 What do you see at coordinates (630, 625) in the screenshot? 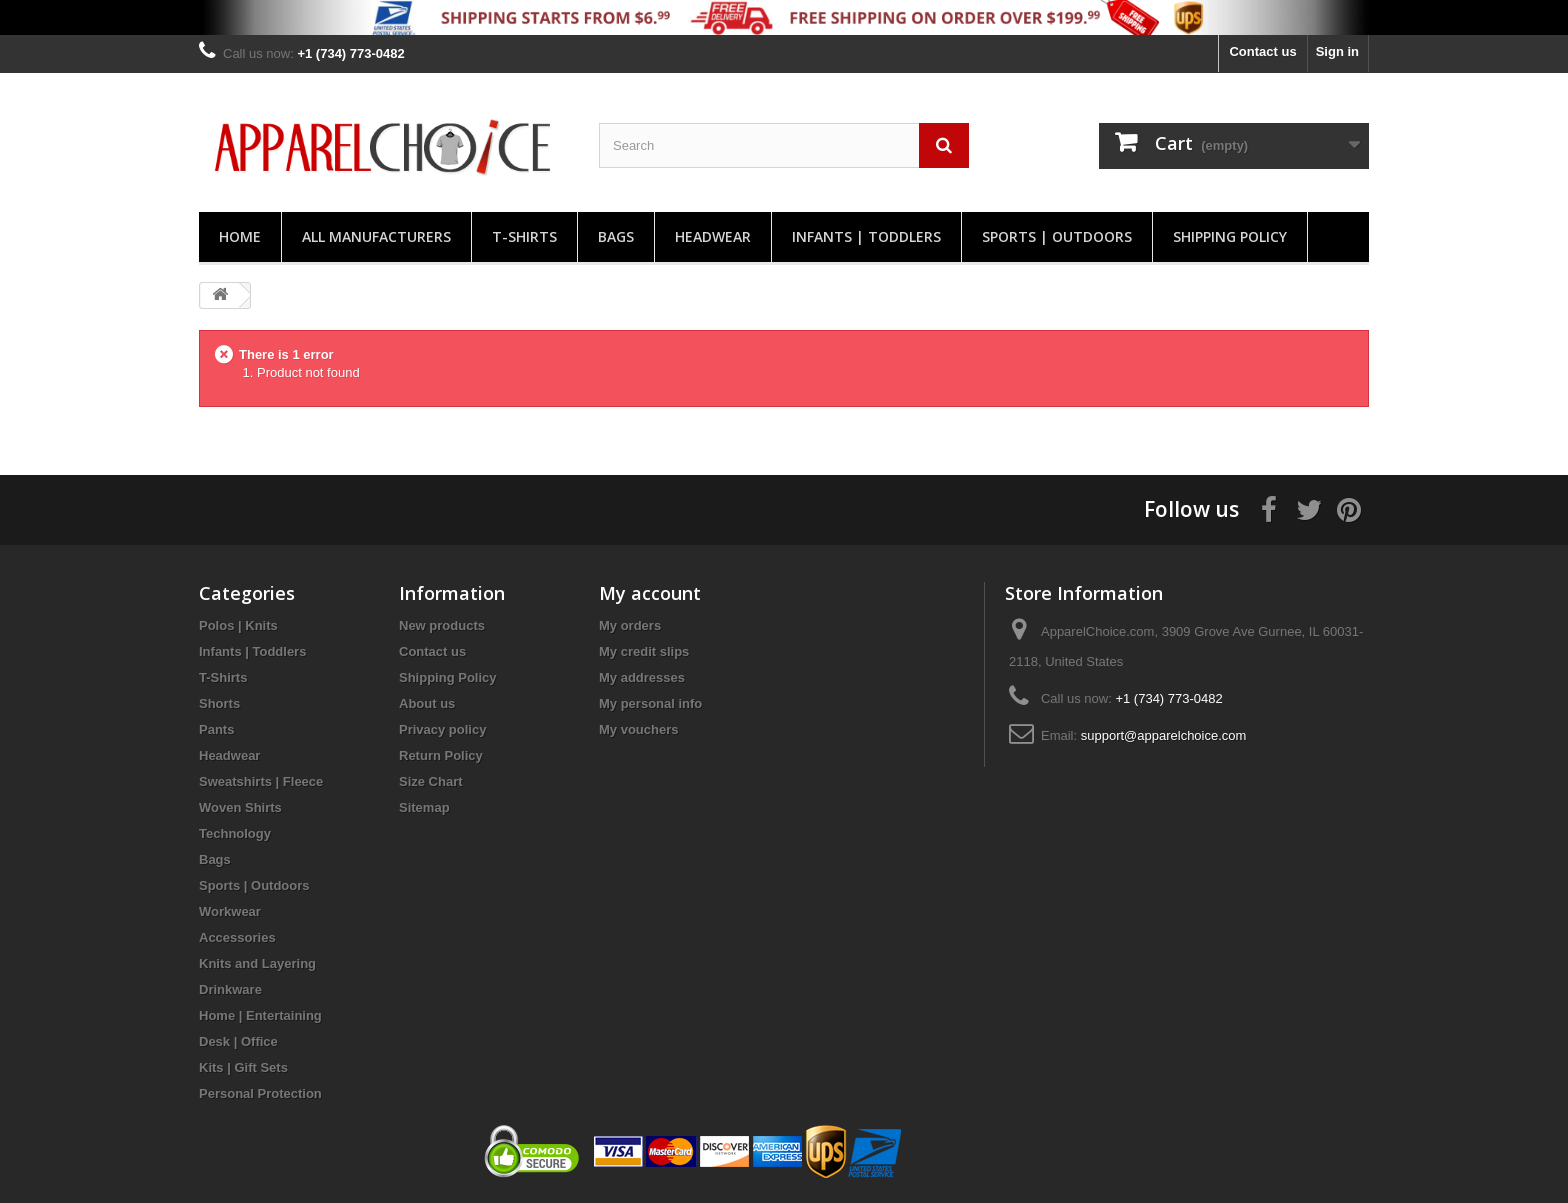
I see `My orders` at bounding box center [630, 625].